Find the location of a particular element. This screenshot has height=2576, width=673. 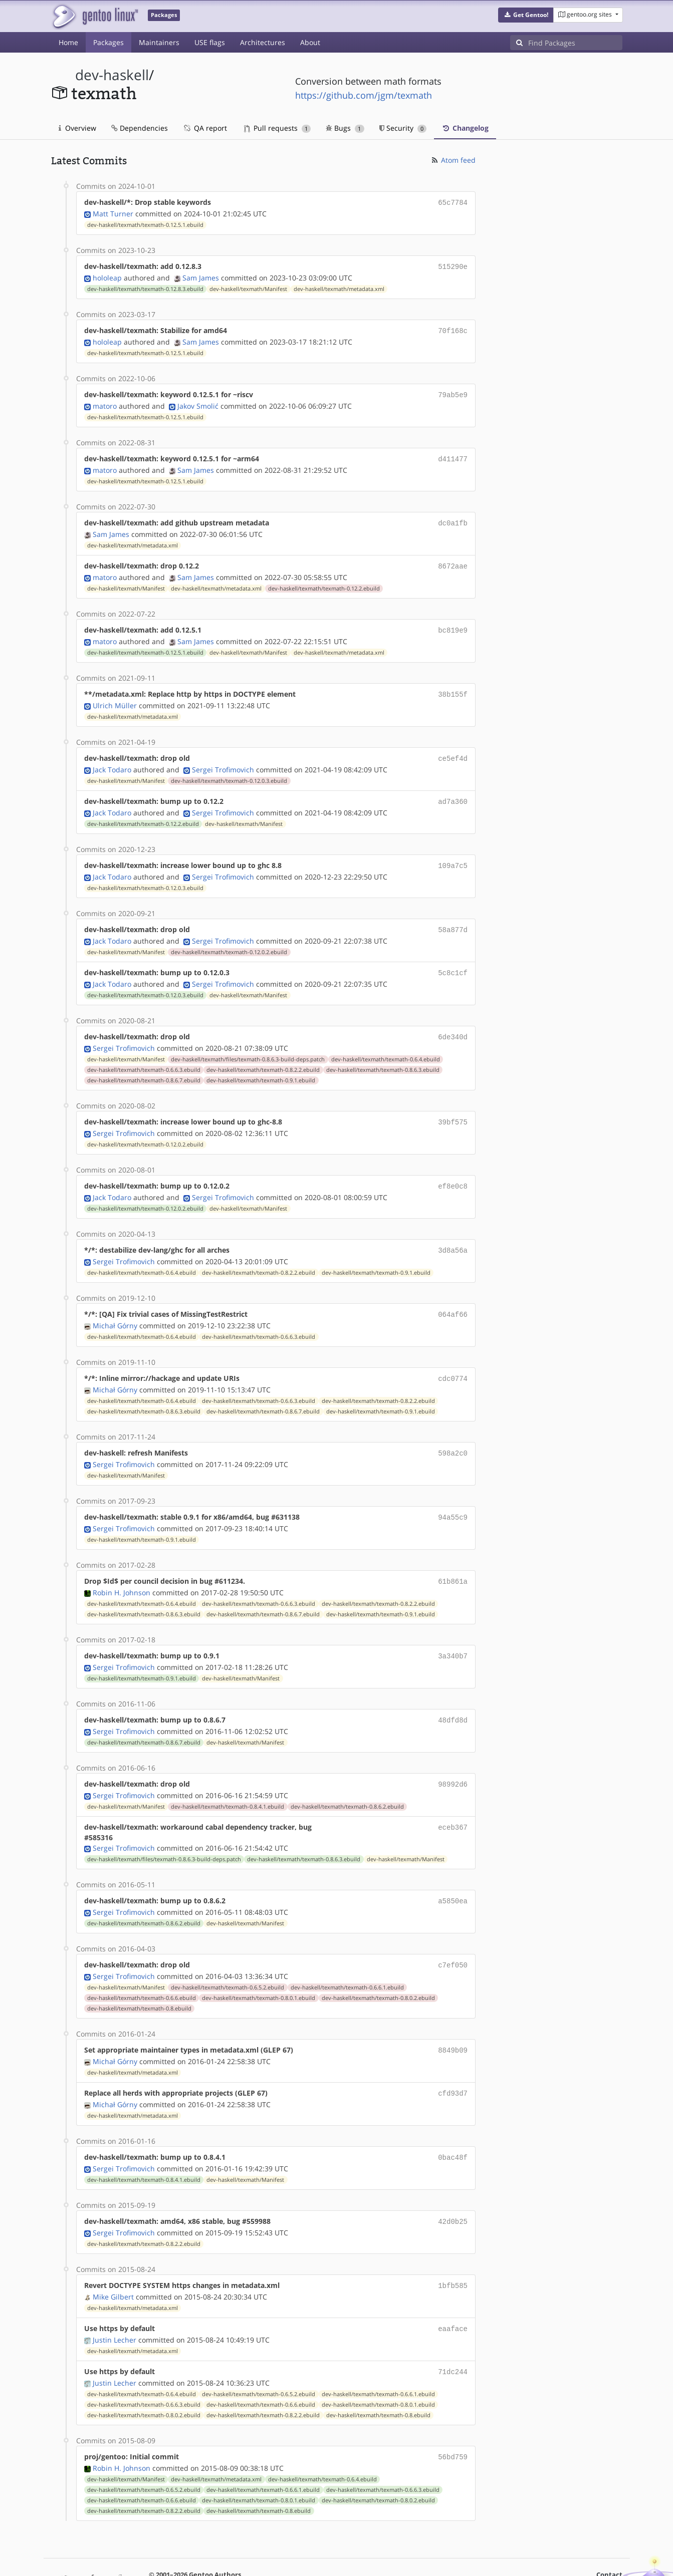

Jakov Smolić is located at coordinates (197, 402).